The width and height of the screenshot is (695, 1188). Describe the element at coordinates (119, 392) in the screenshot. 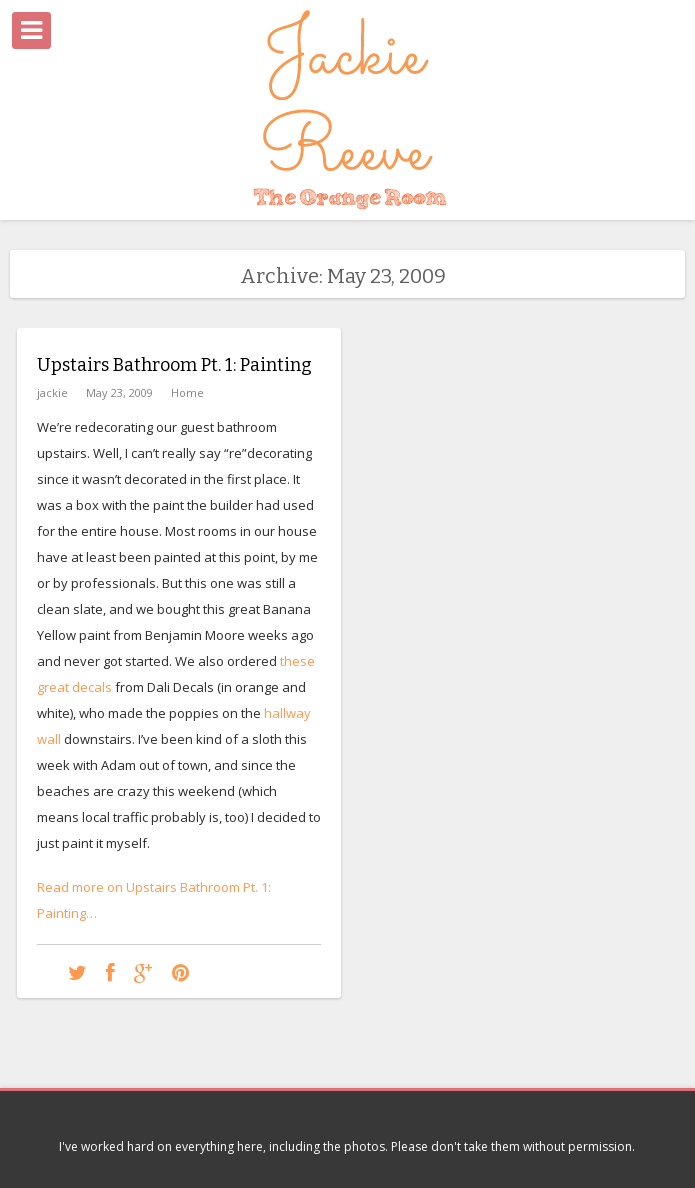

I see `May 23, 2009` at that location.